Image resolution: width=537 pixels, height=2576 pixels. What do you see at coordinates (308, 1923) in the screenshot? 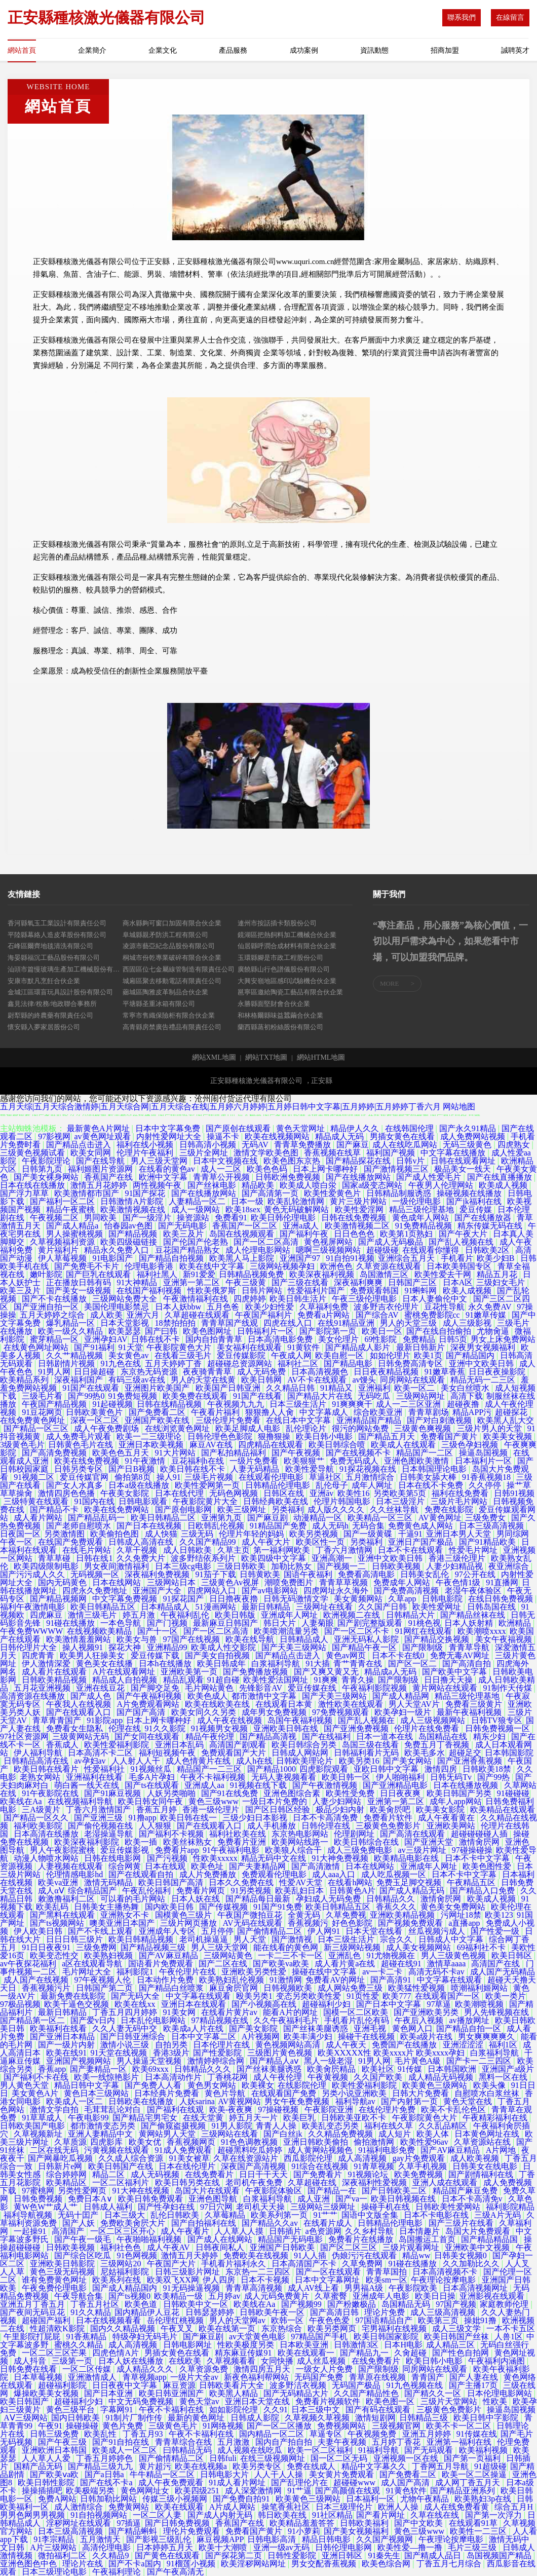
I see `香蕉视频污` at bounding box center [308, 1923].